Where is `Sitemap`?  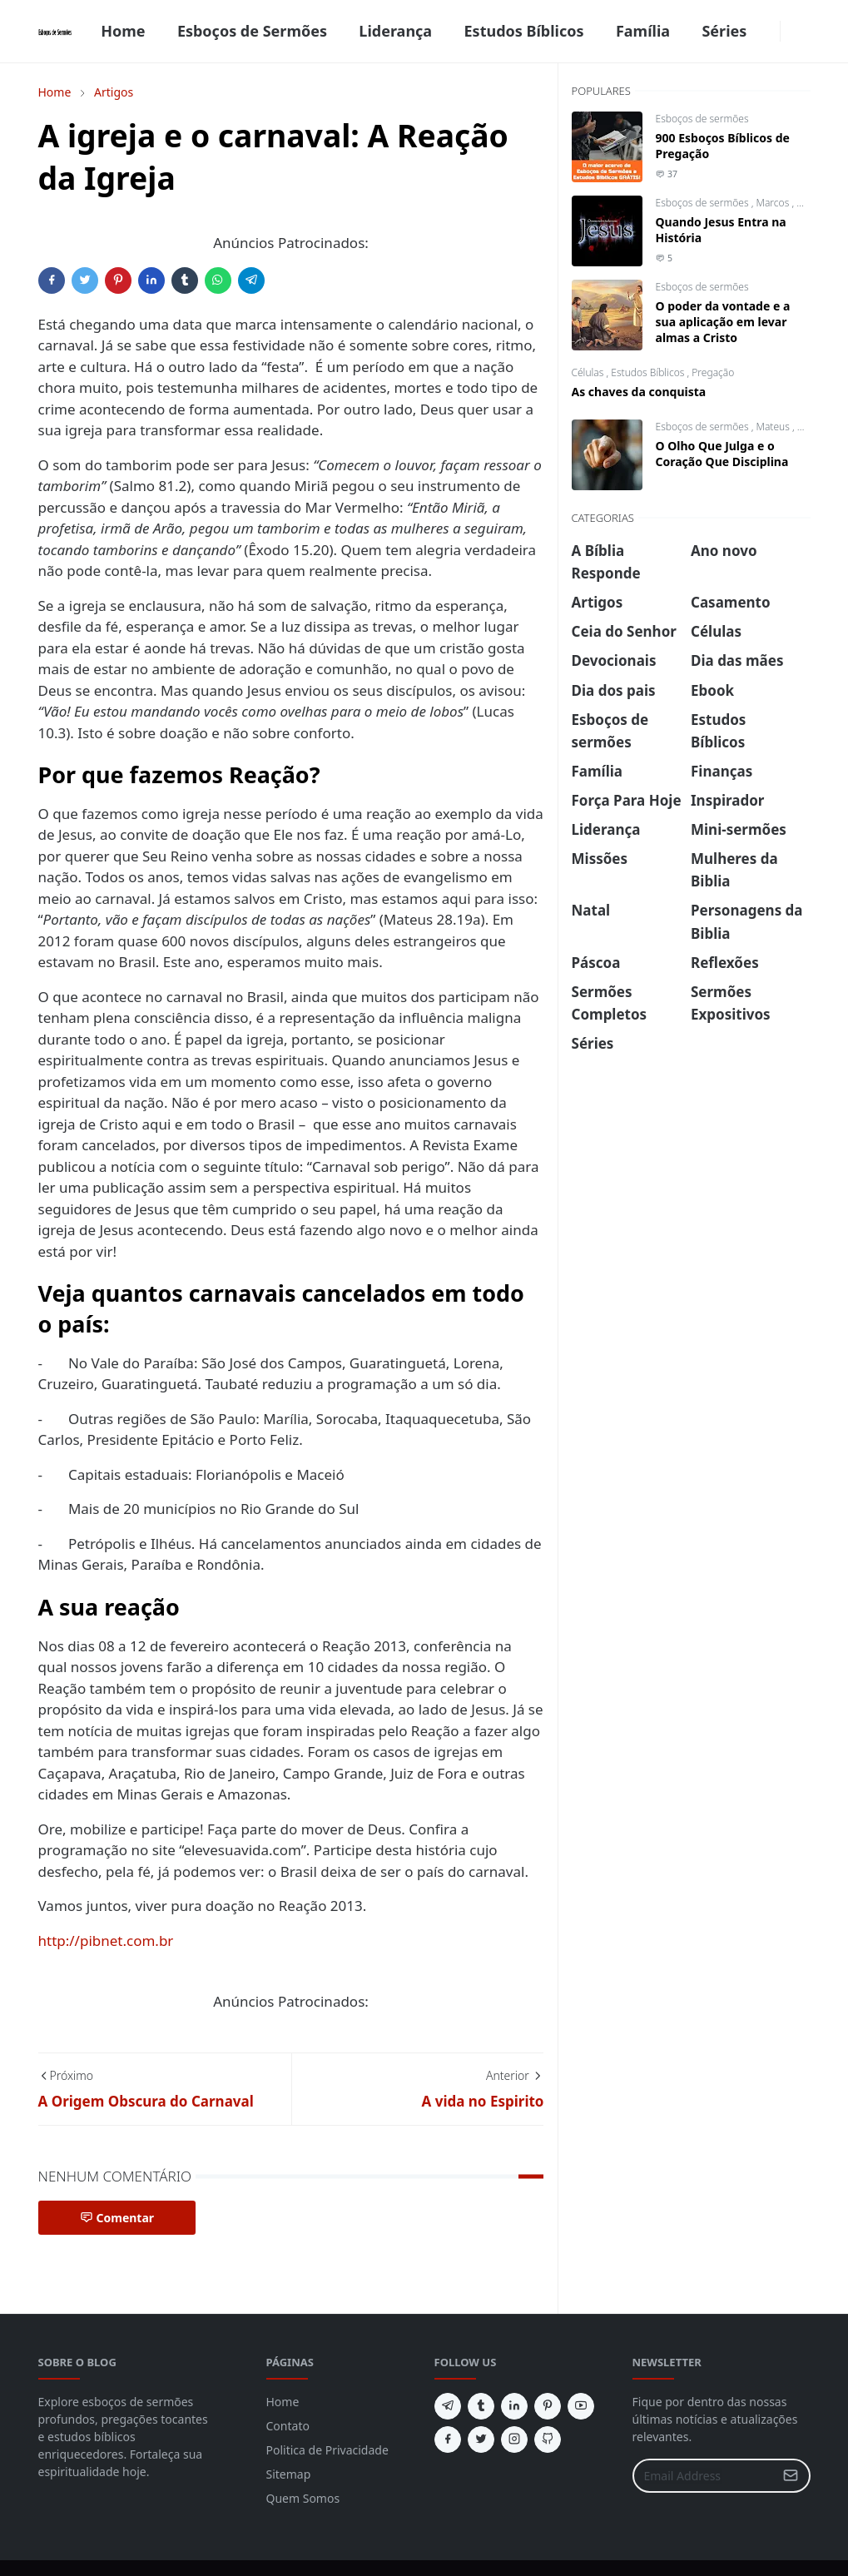
Sitemap is located at coordinates (288, 2474).